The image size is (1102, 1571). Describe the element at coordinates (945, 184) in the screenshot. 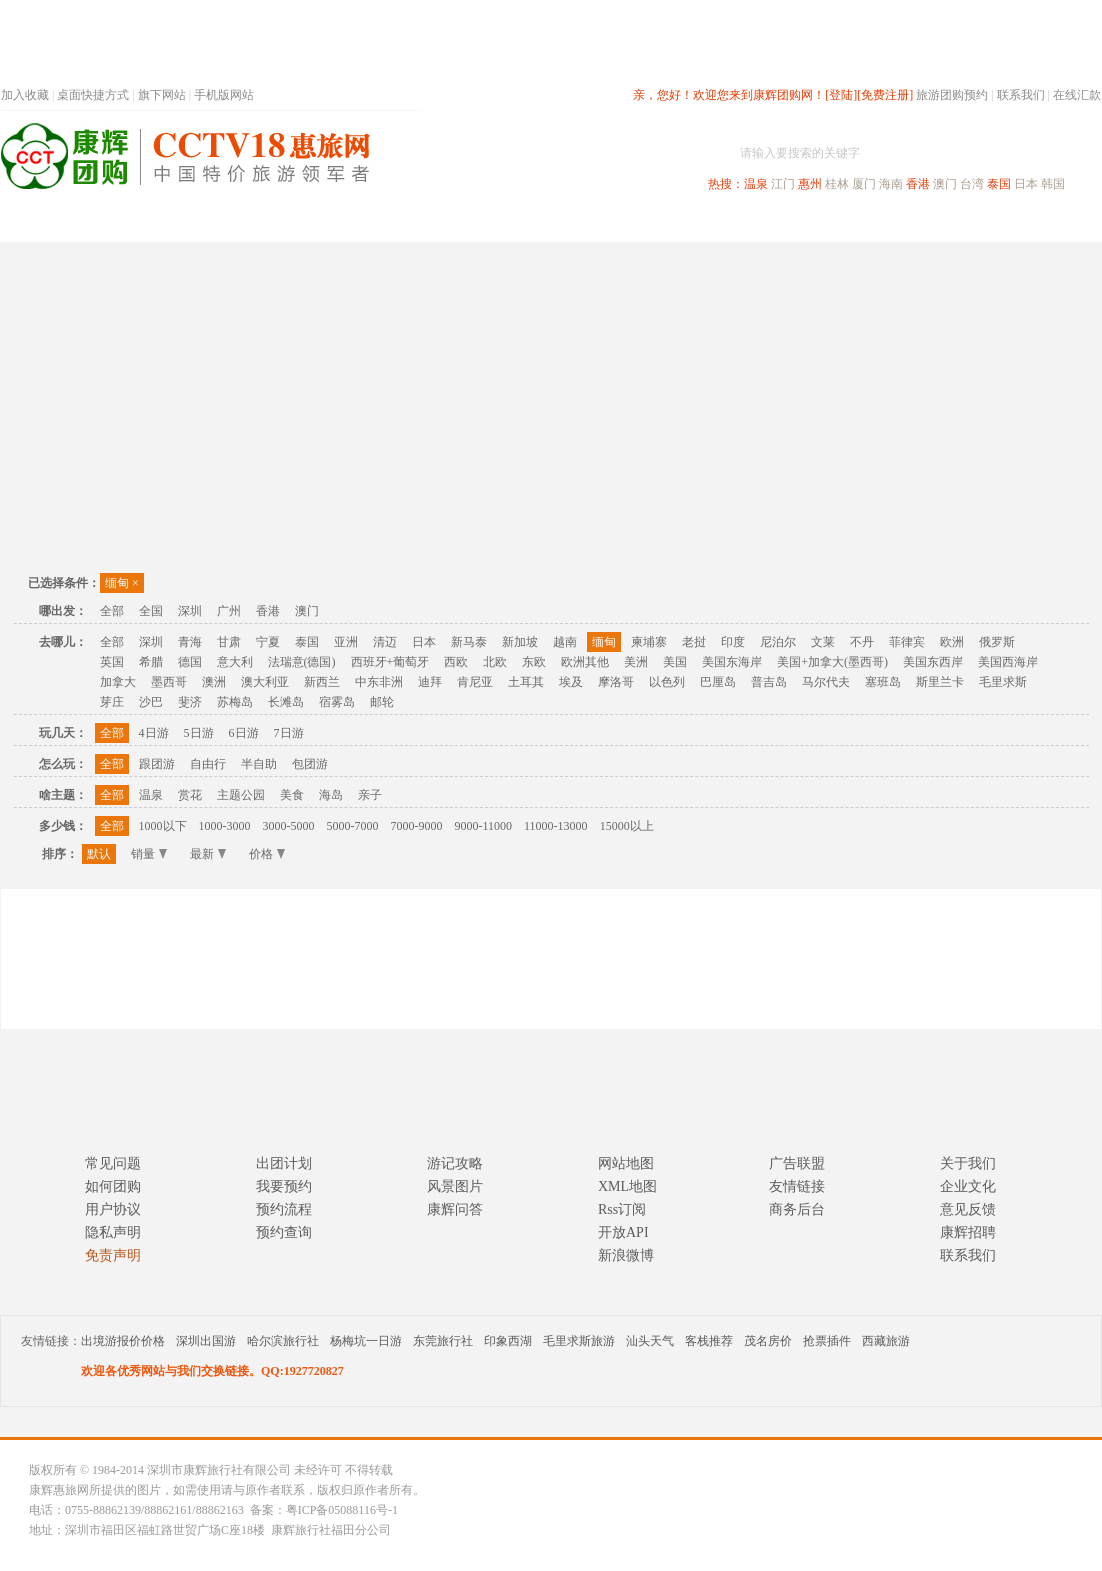

I see `澳门` at that location.